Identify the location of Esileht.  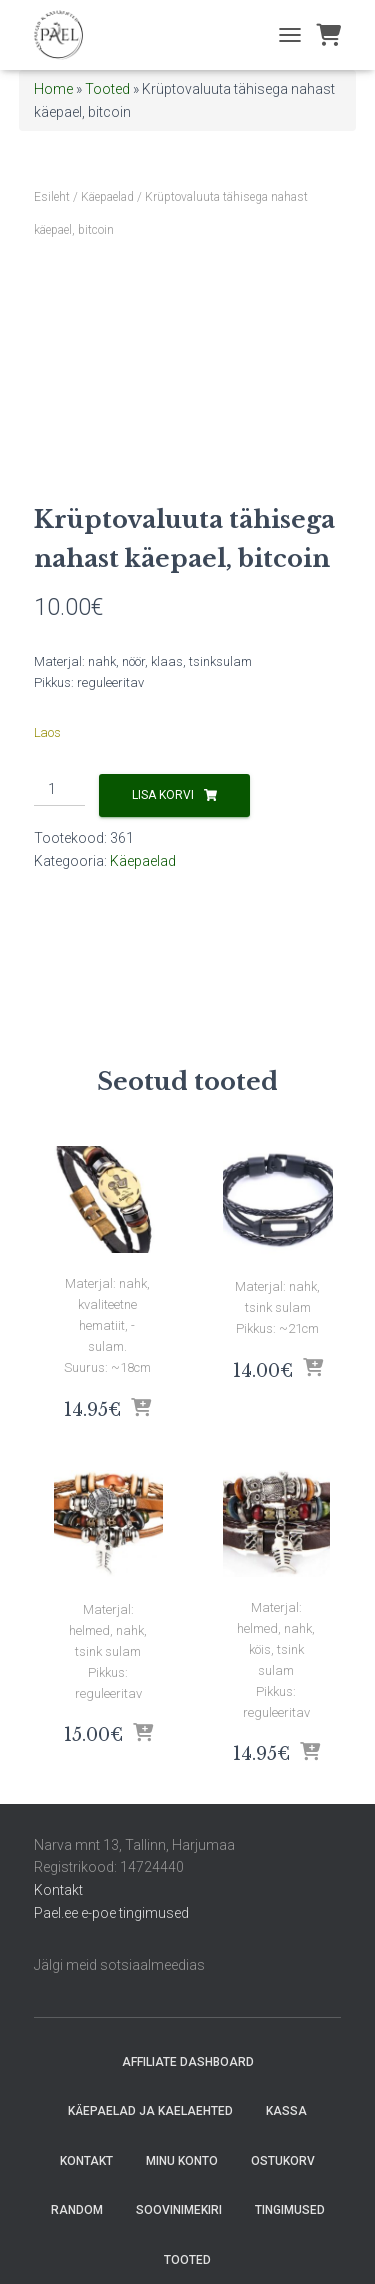
(52, 197).